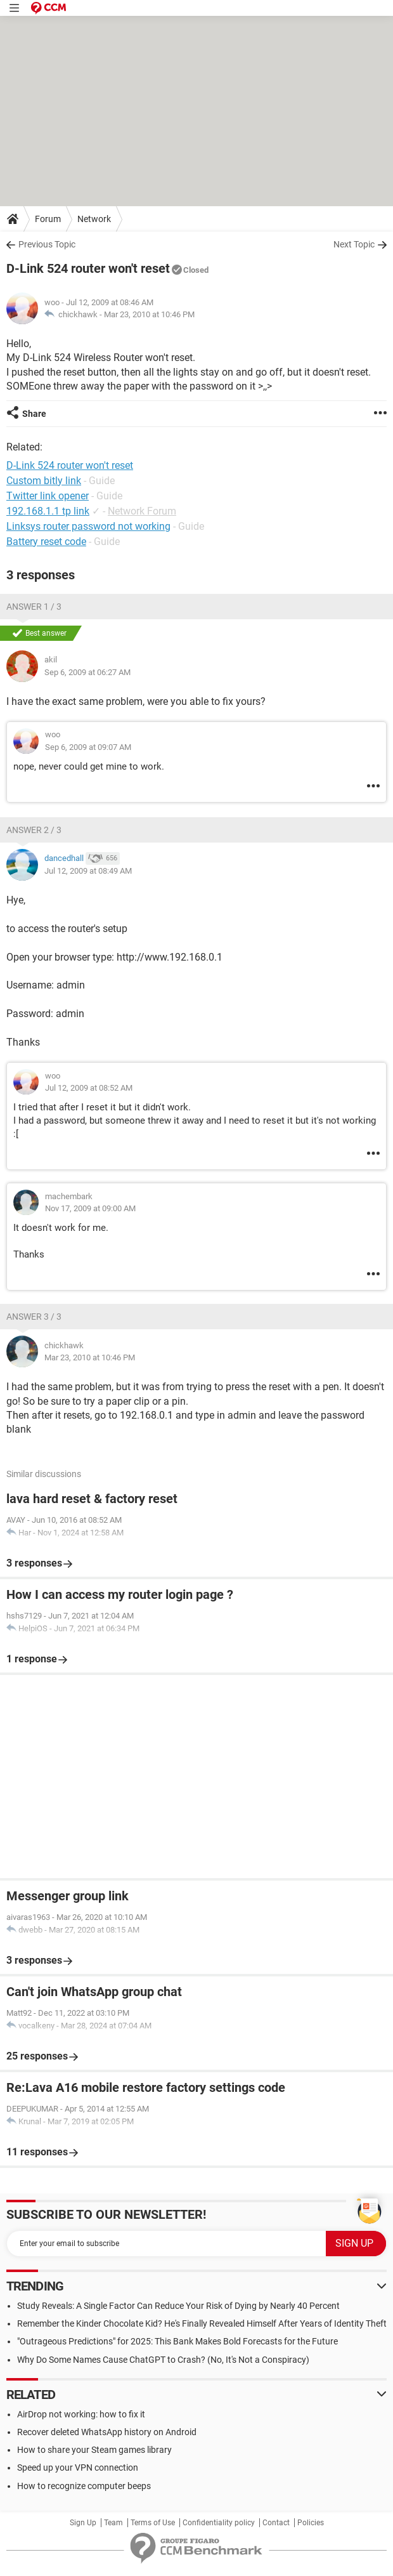 This screenshot has width=393, height=2576. What do you see at coordinates (276, 2522) in the screenshot?
I see `Contact` at bounding box center [276, 2522].